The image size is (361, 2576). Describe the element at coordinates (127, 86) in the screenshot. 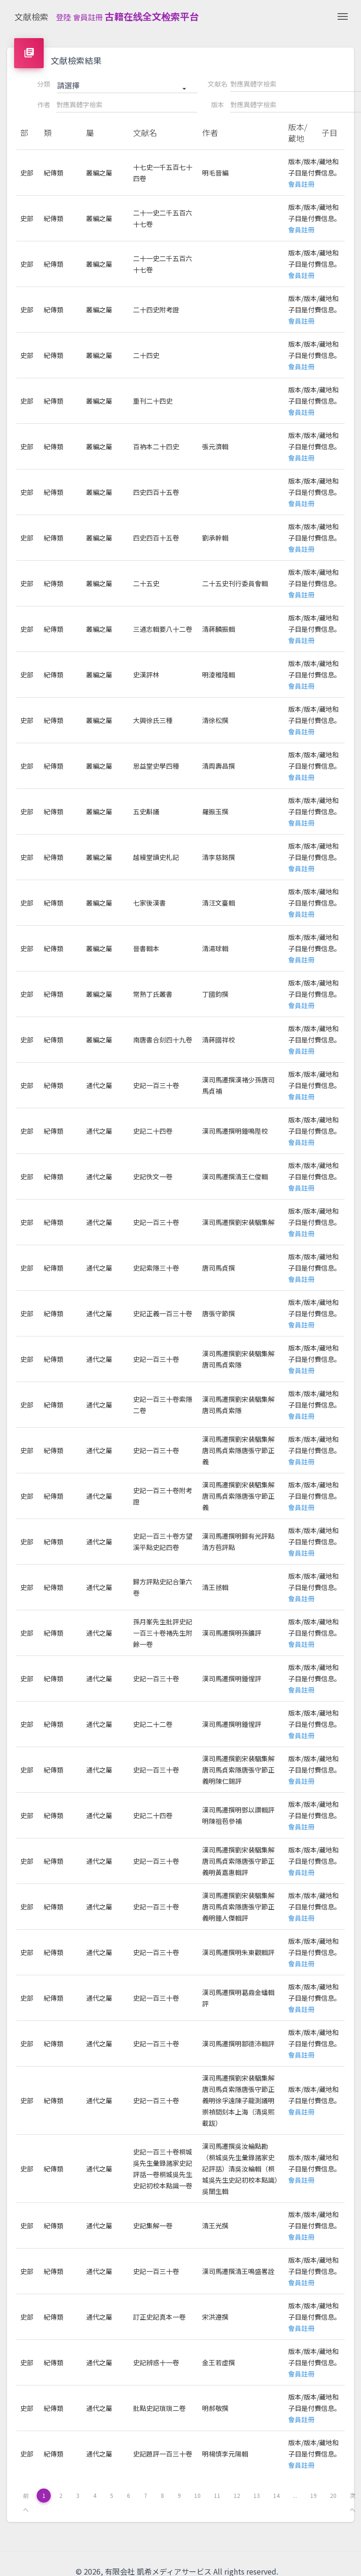

I see `[button]` at that location.